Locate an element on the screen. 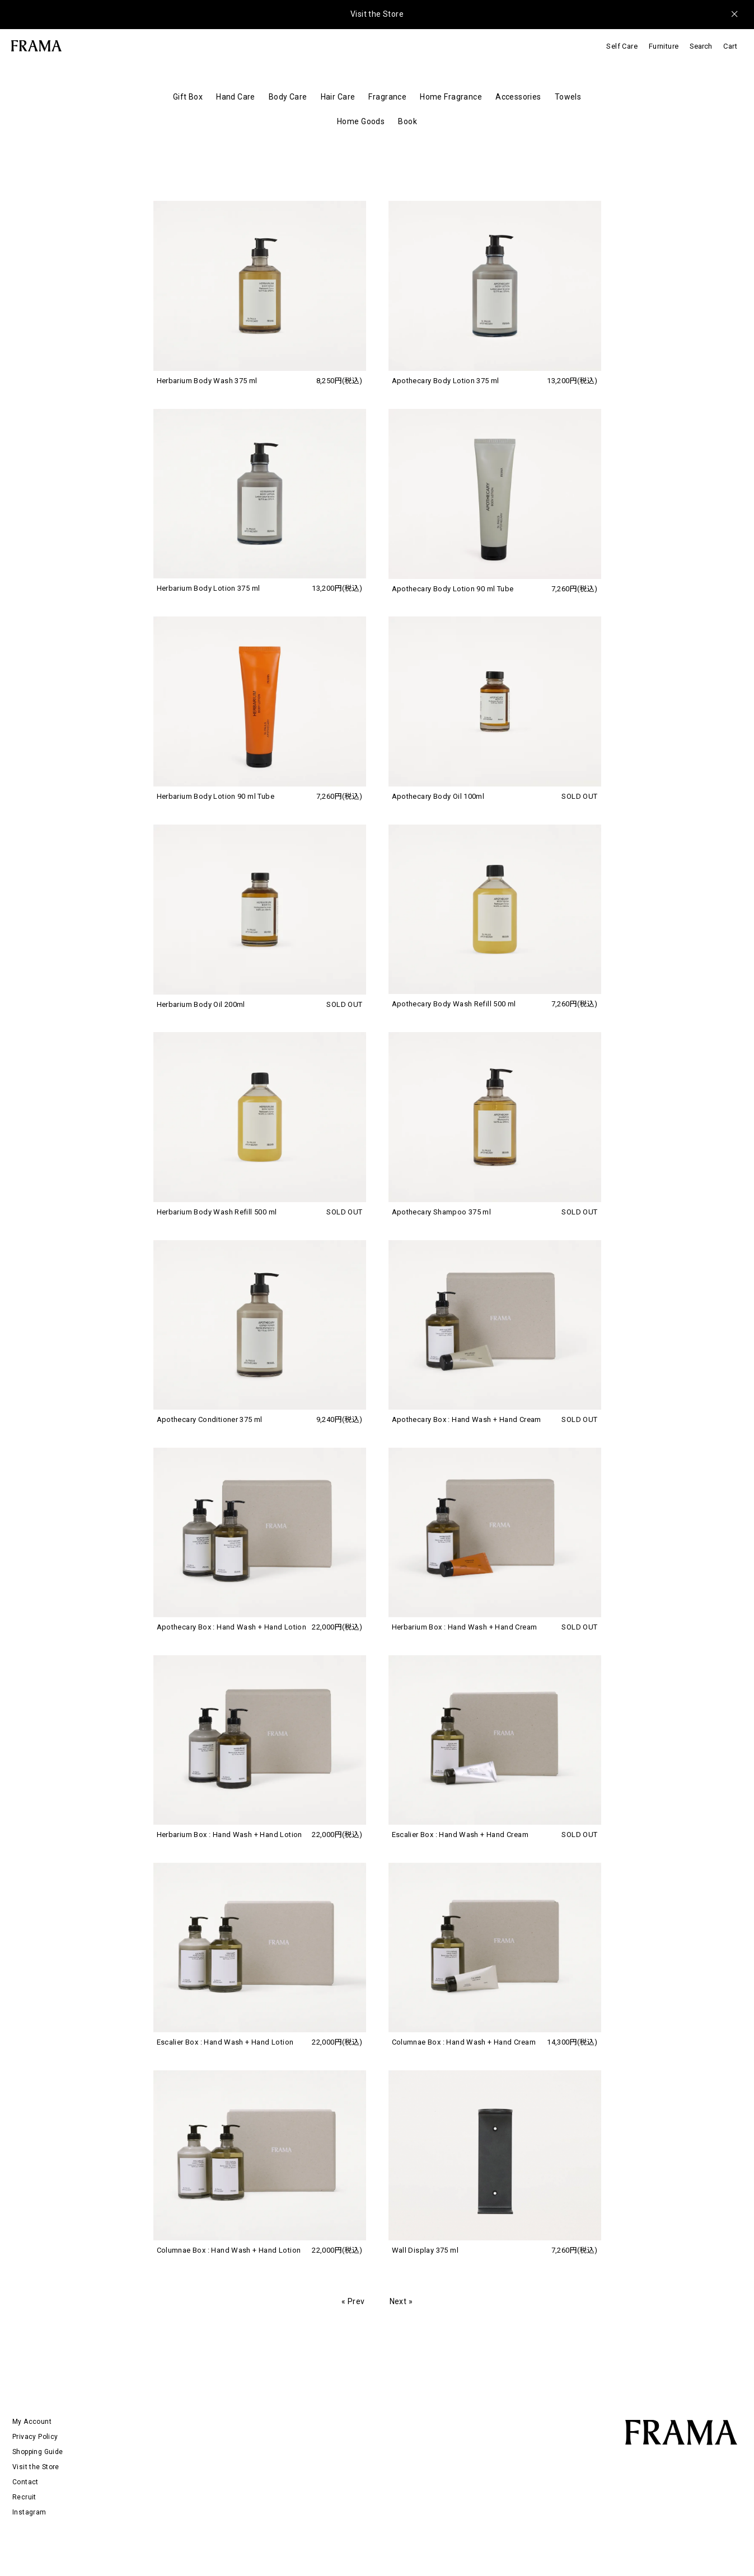 This screenshot has width=754, height=2576. Hand Care is located at coordinates (235, 96).